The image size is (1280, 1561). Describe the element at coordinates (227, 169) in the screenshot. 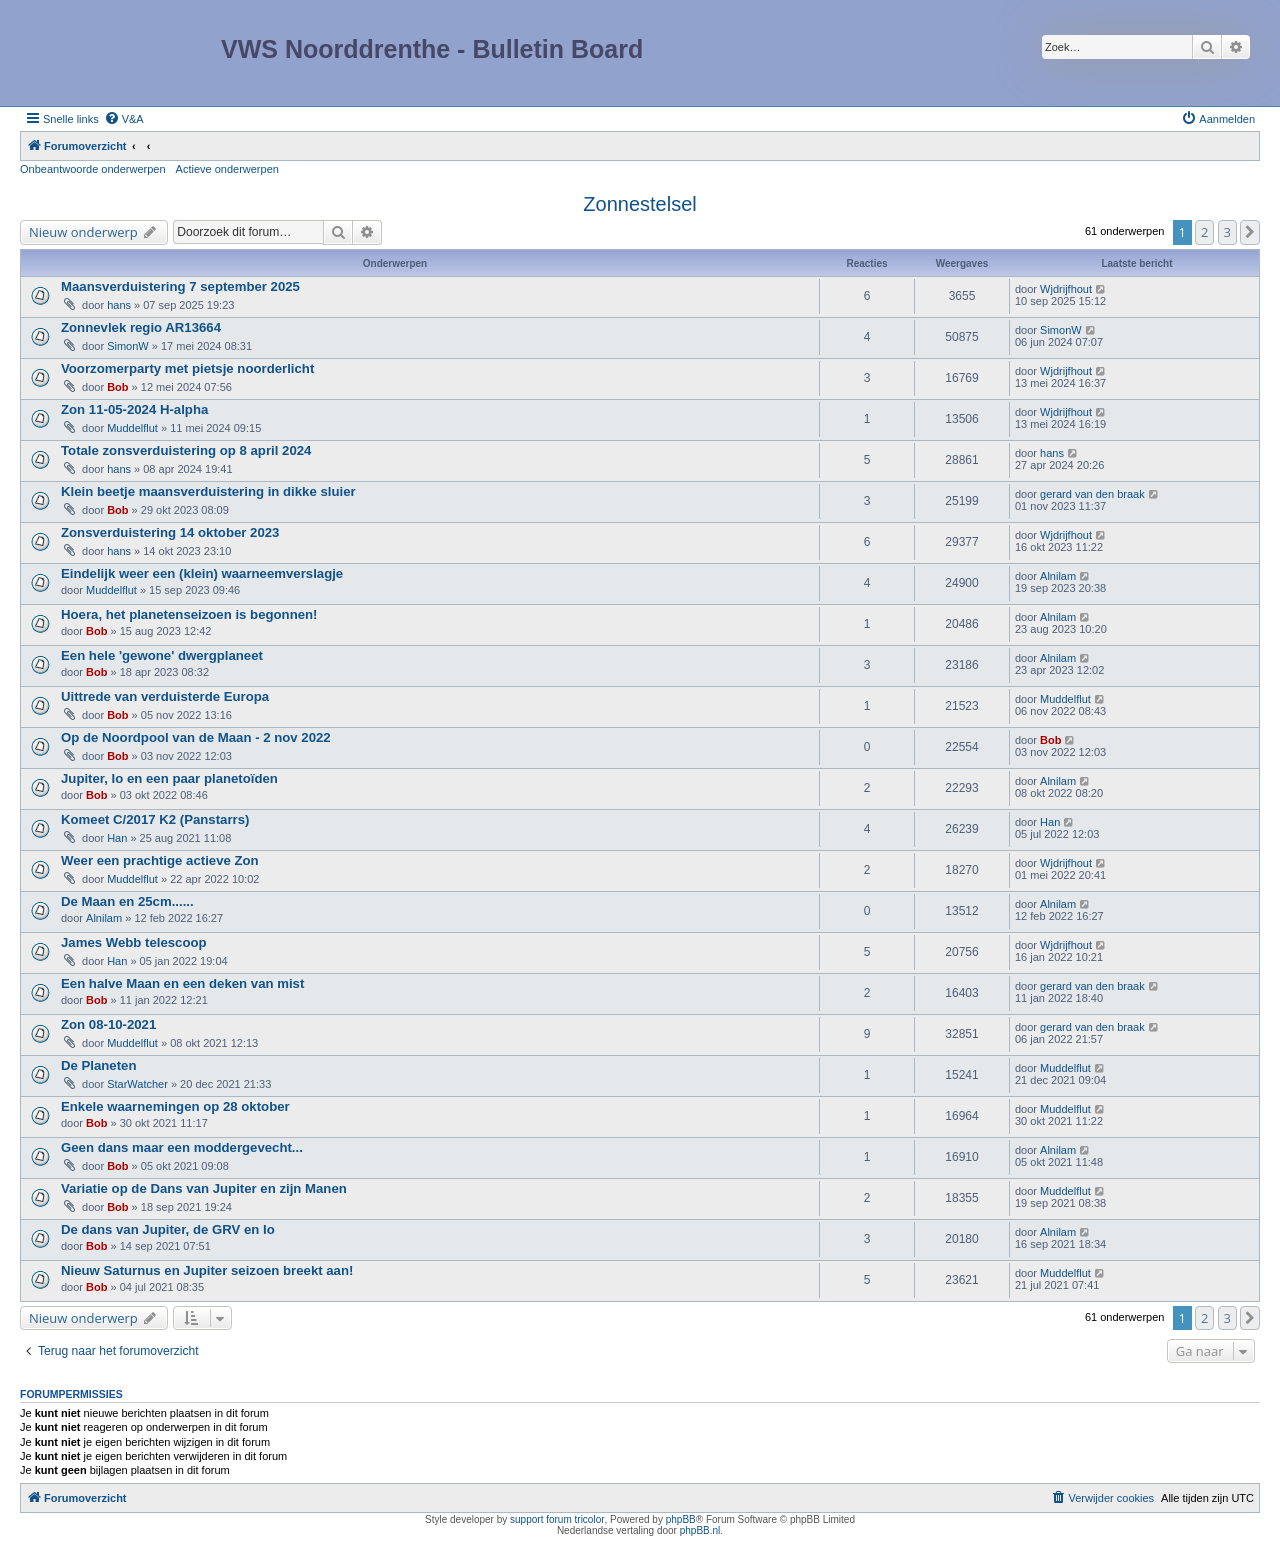

I see `Actieve onderwerpen` at that location.